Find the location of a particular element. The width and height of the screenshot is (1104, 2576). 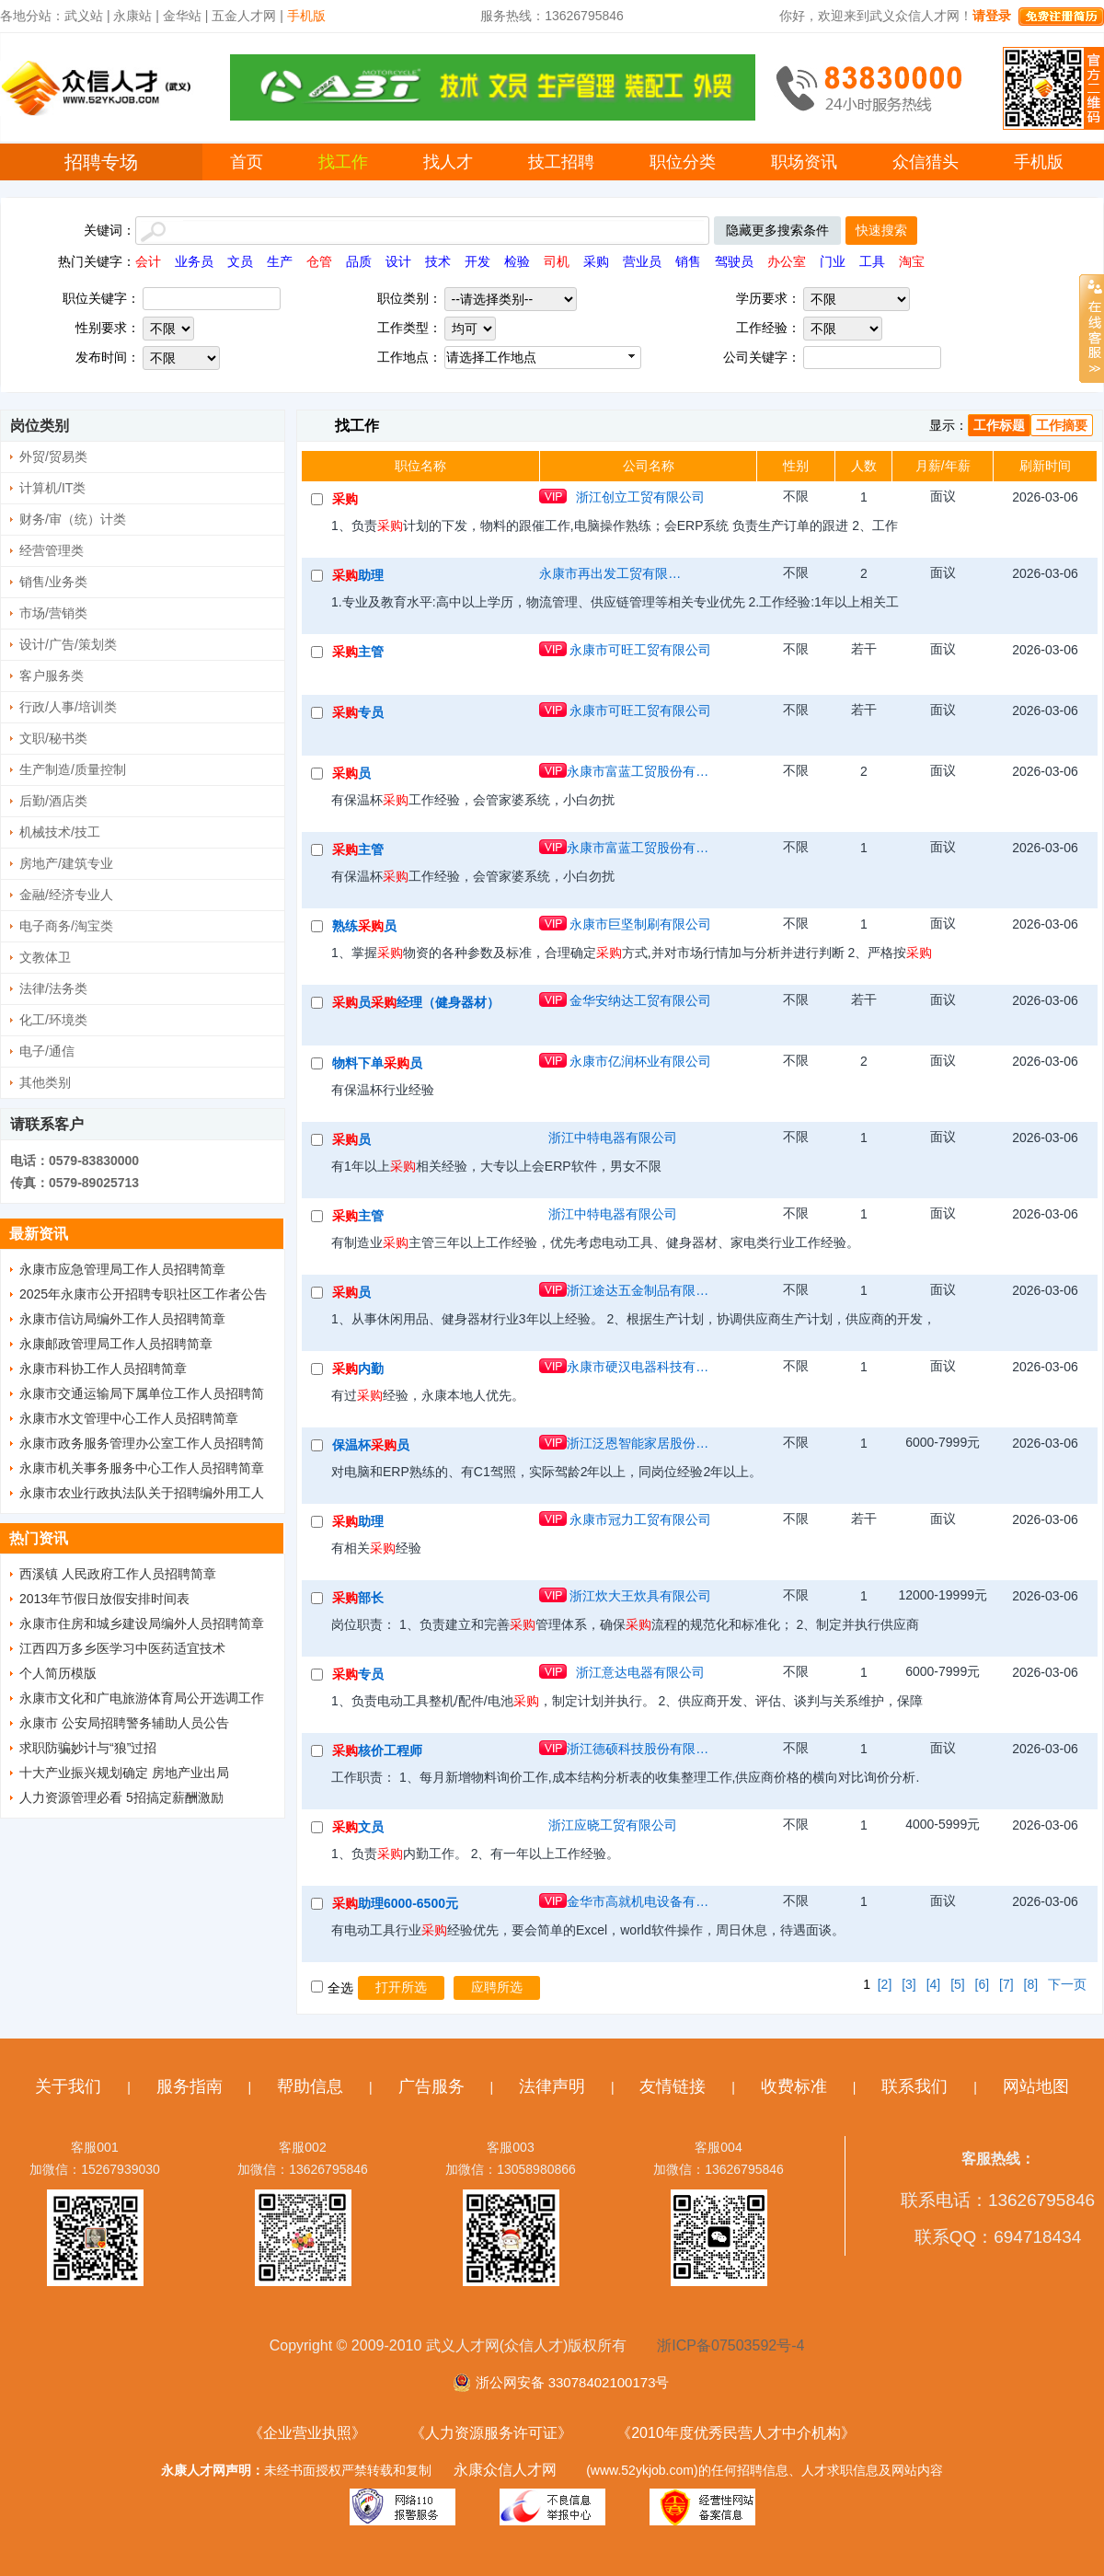

[7] is located at coordinates (1006, 1984).